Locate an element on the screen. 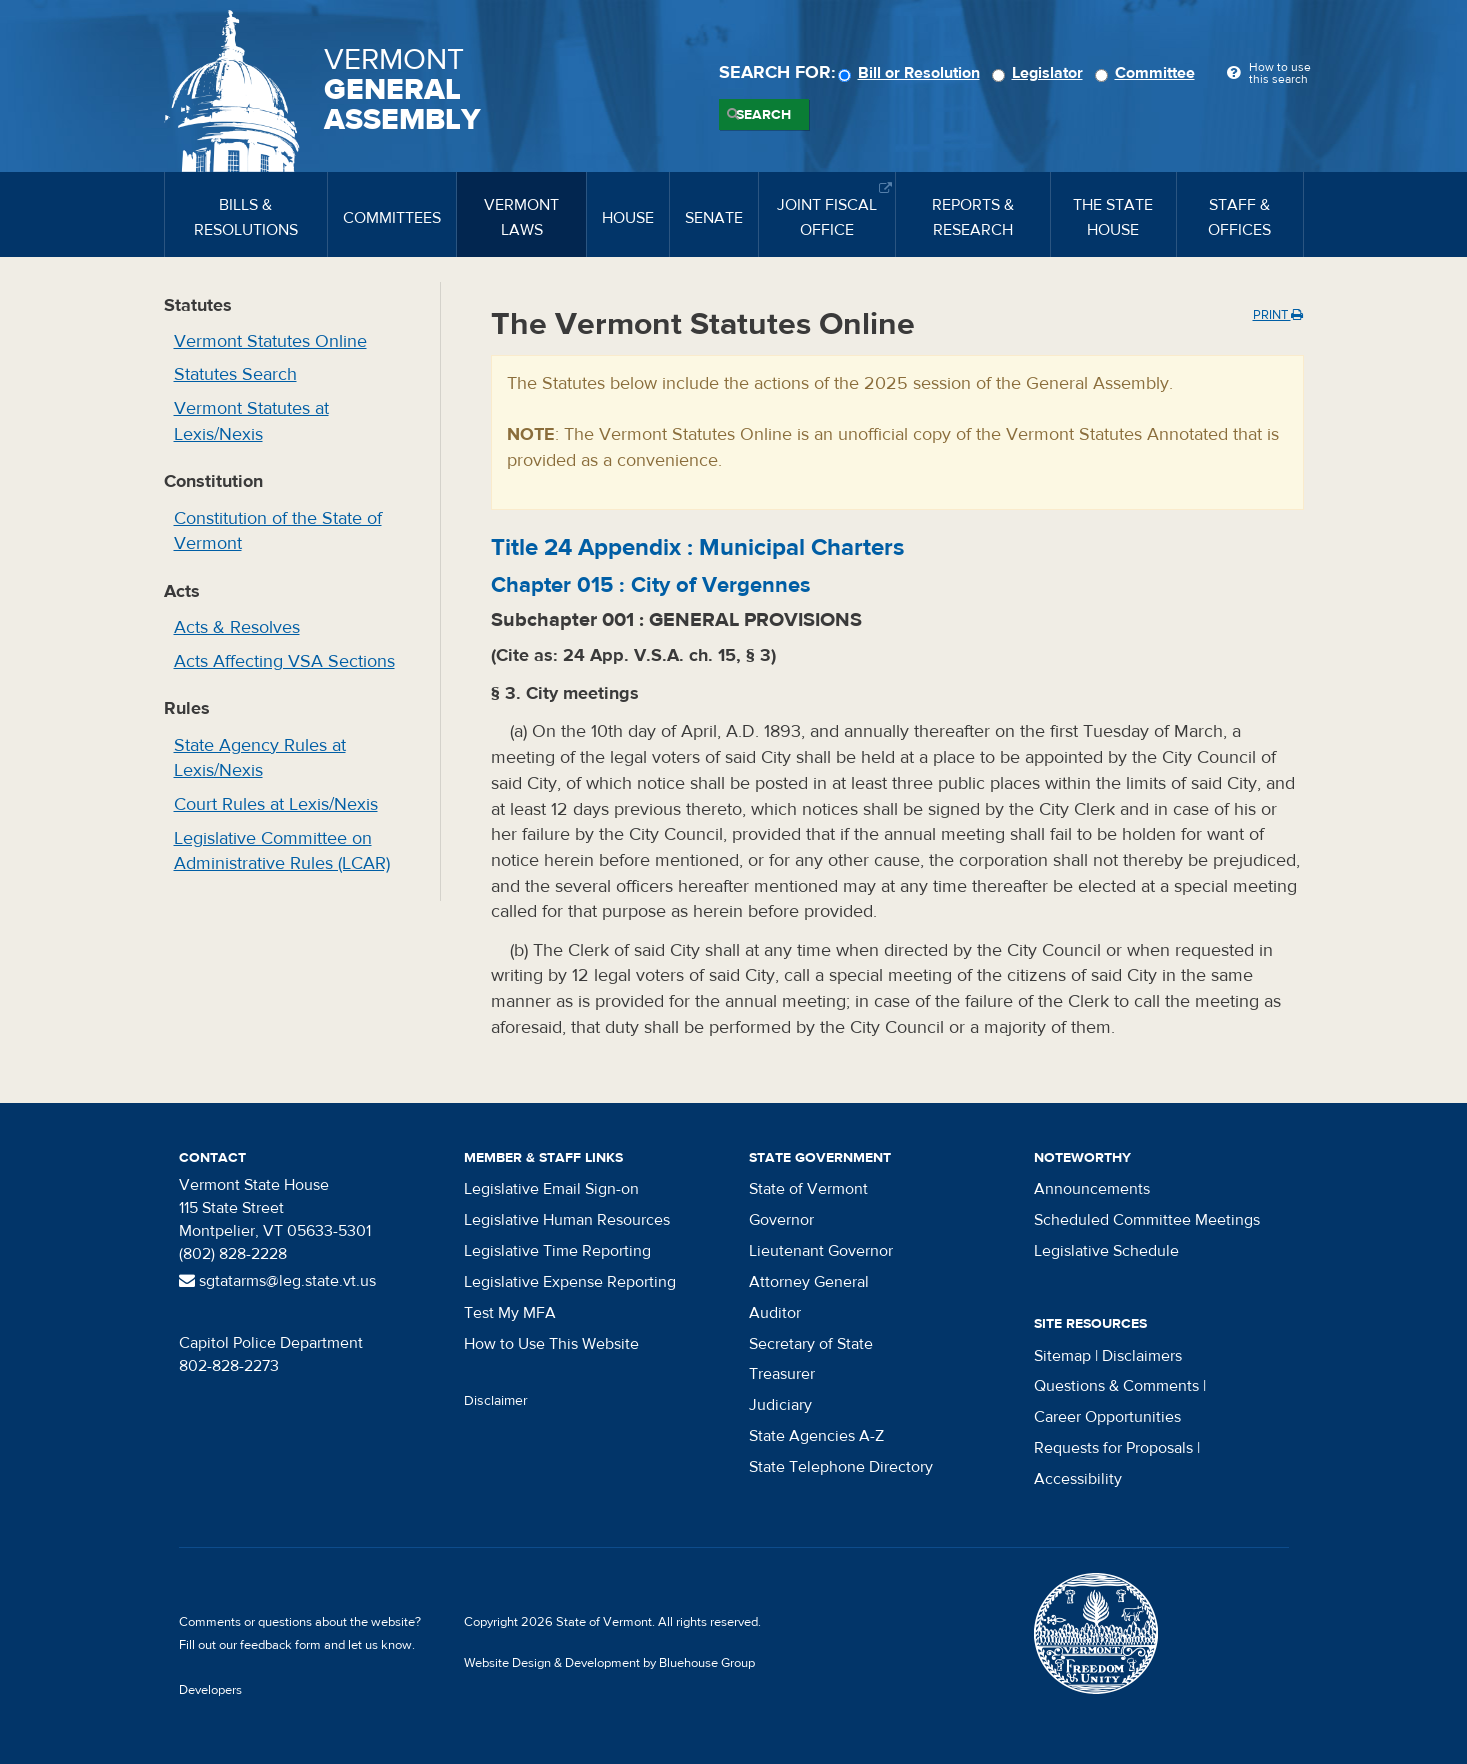  feedback form is located at coordinates (280, 1645).